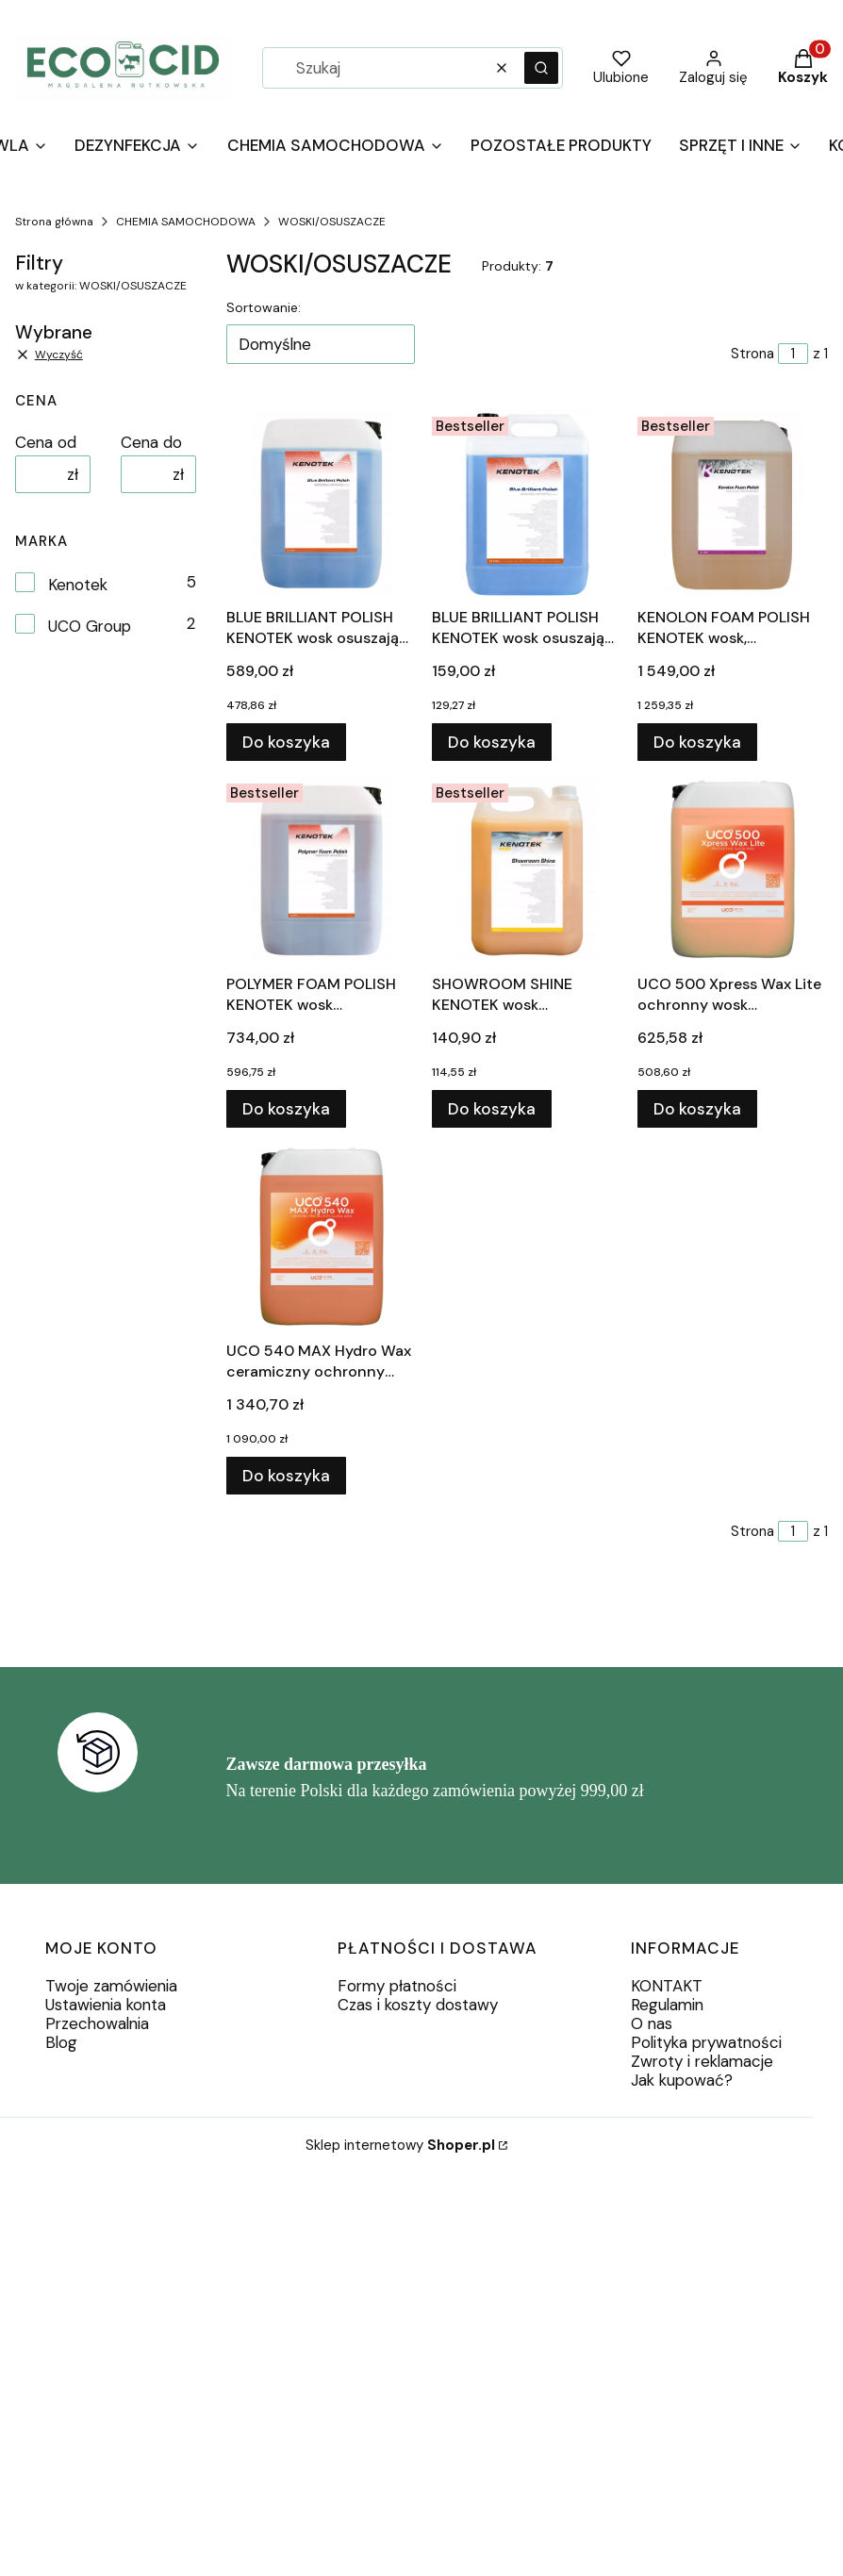  I want to click on UCO Group, so click(89, 626).